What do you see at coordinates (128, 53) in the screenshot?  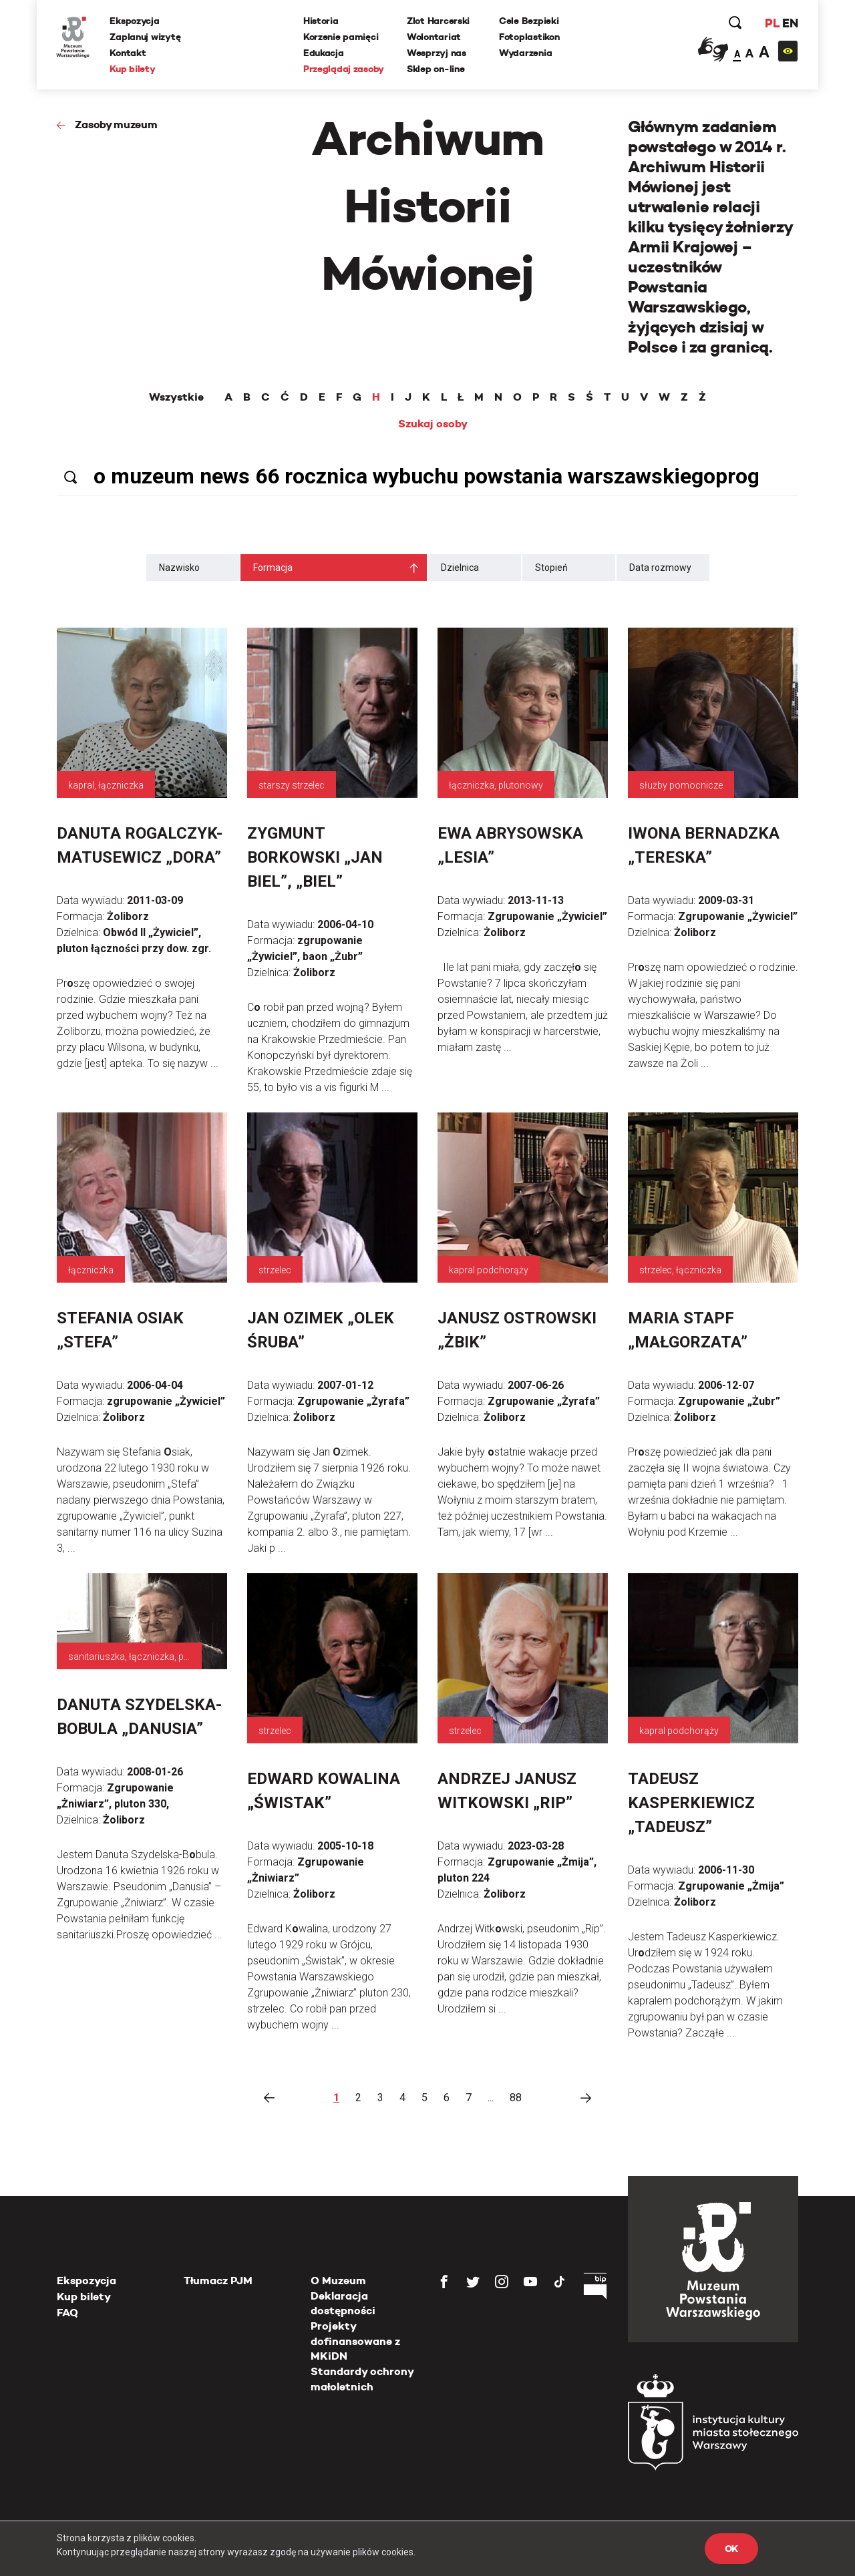 I see `Kontakt` at bounding box center [128, 53].